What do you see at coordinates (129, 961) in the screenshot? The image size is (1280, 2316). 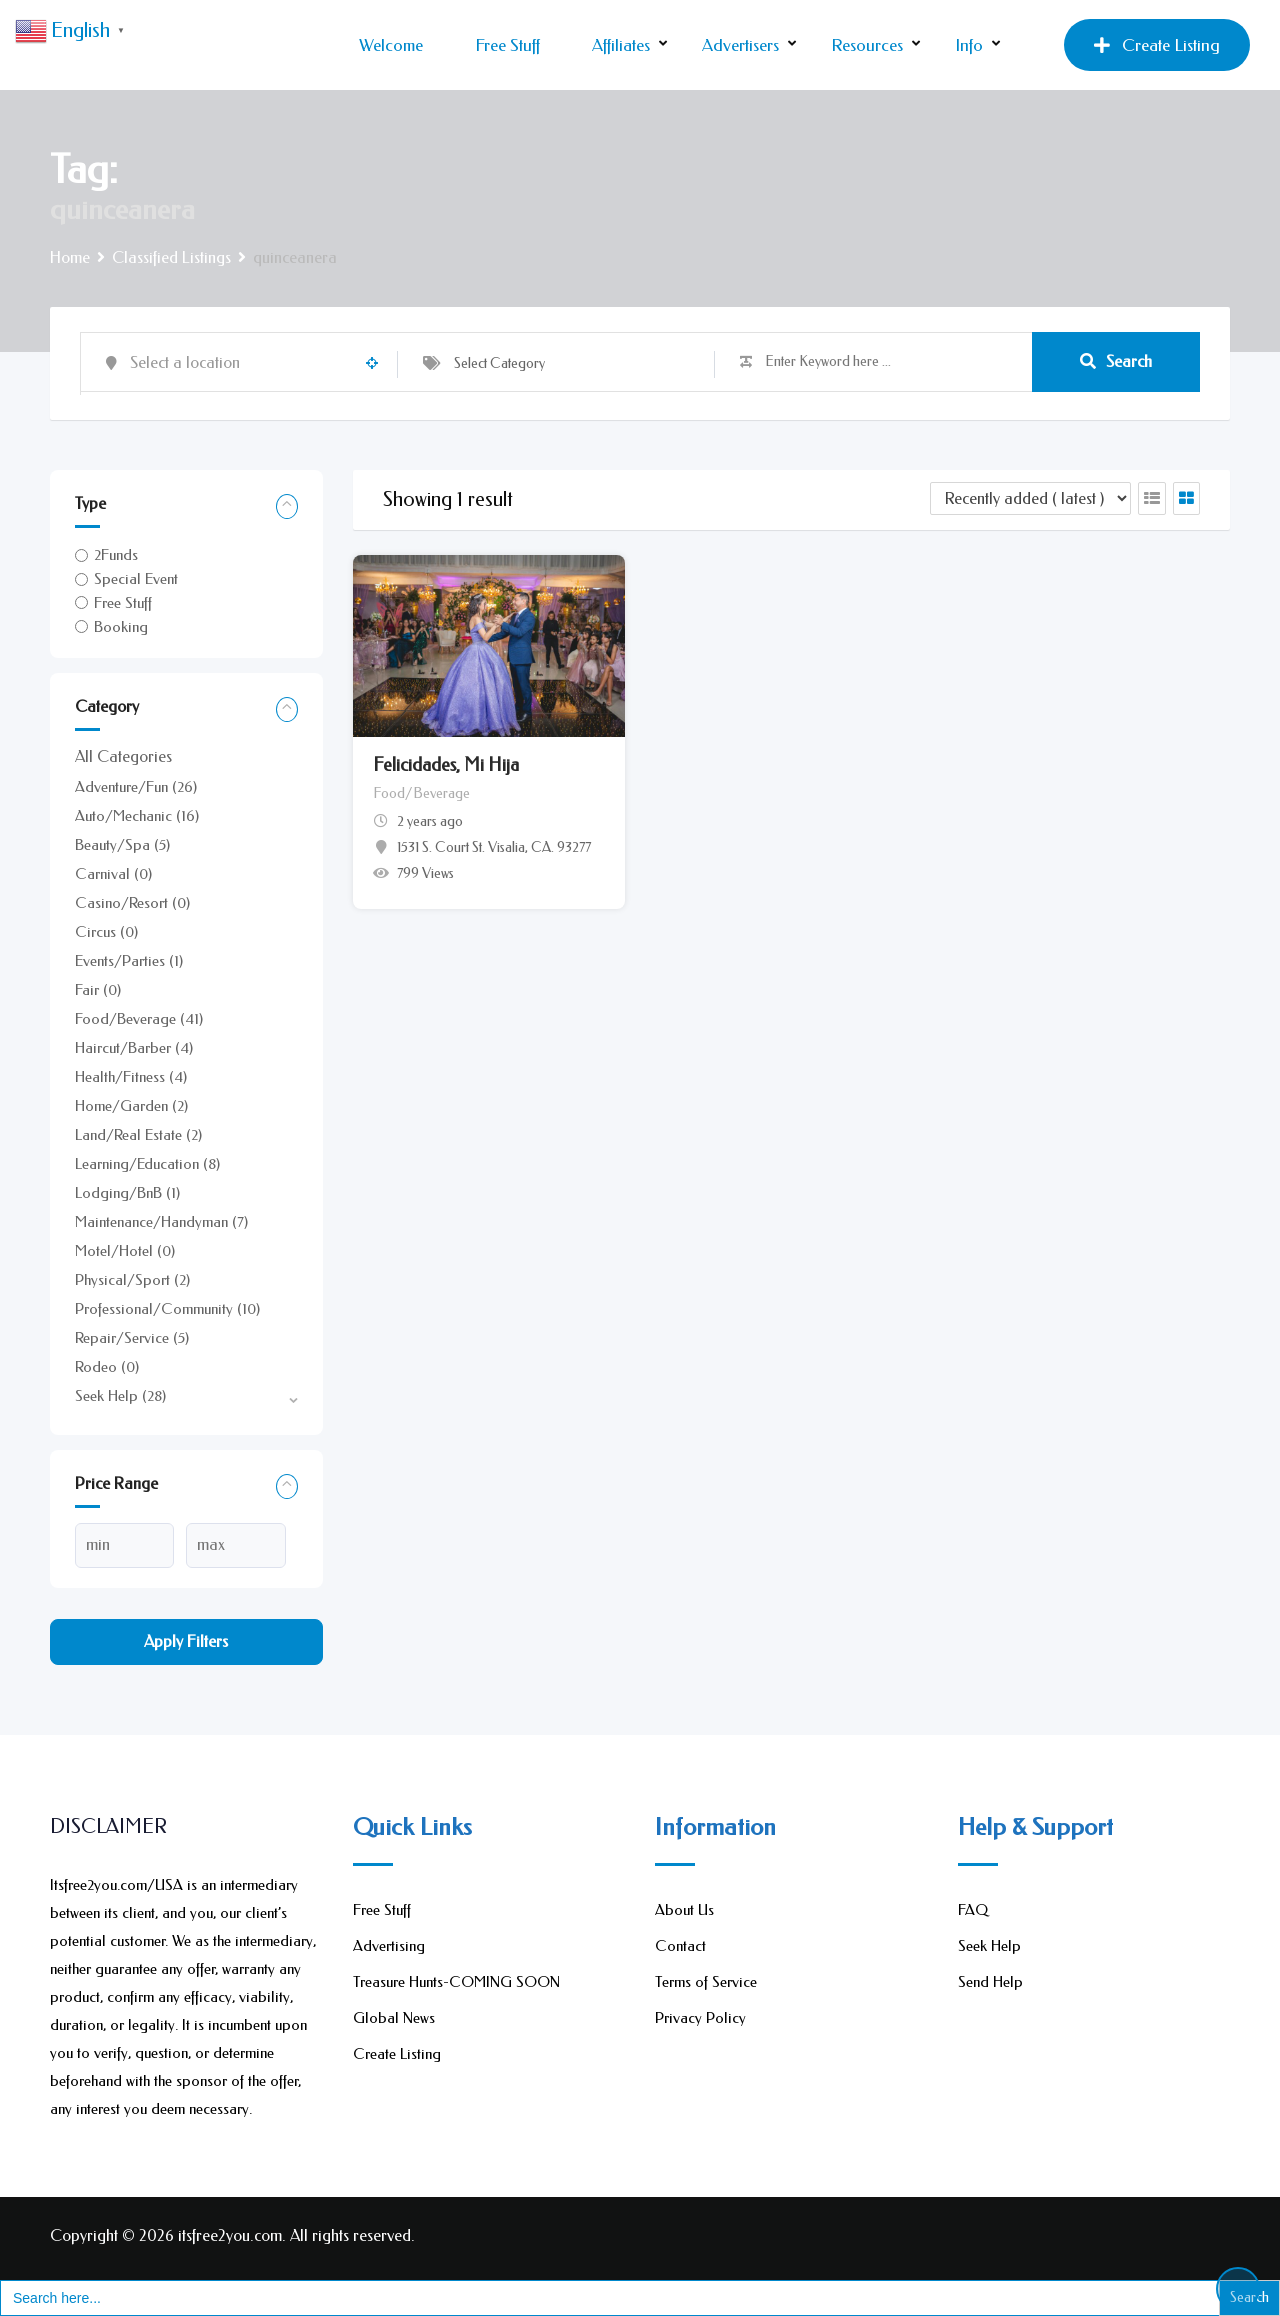 I see `Events/Parties` at bounding box center [129, 961].